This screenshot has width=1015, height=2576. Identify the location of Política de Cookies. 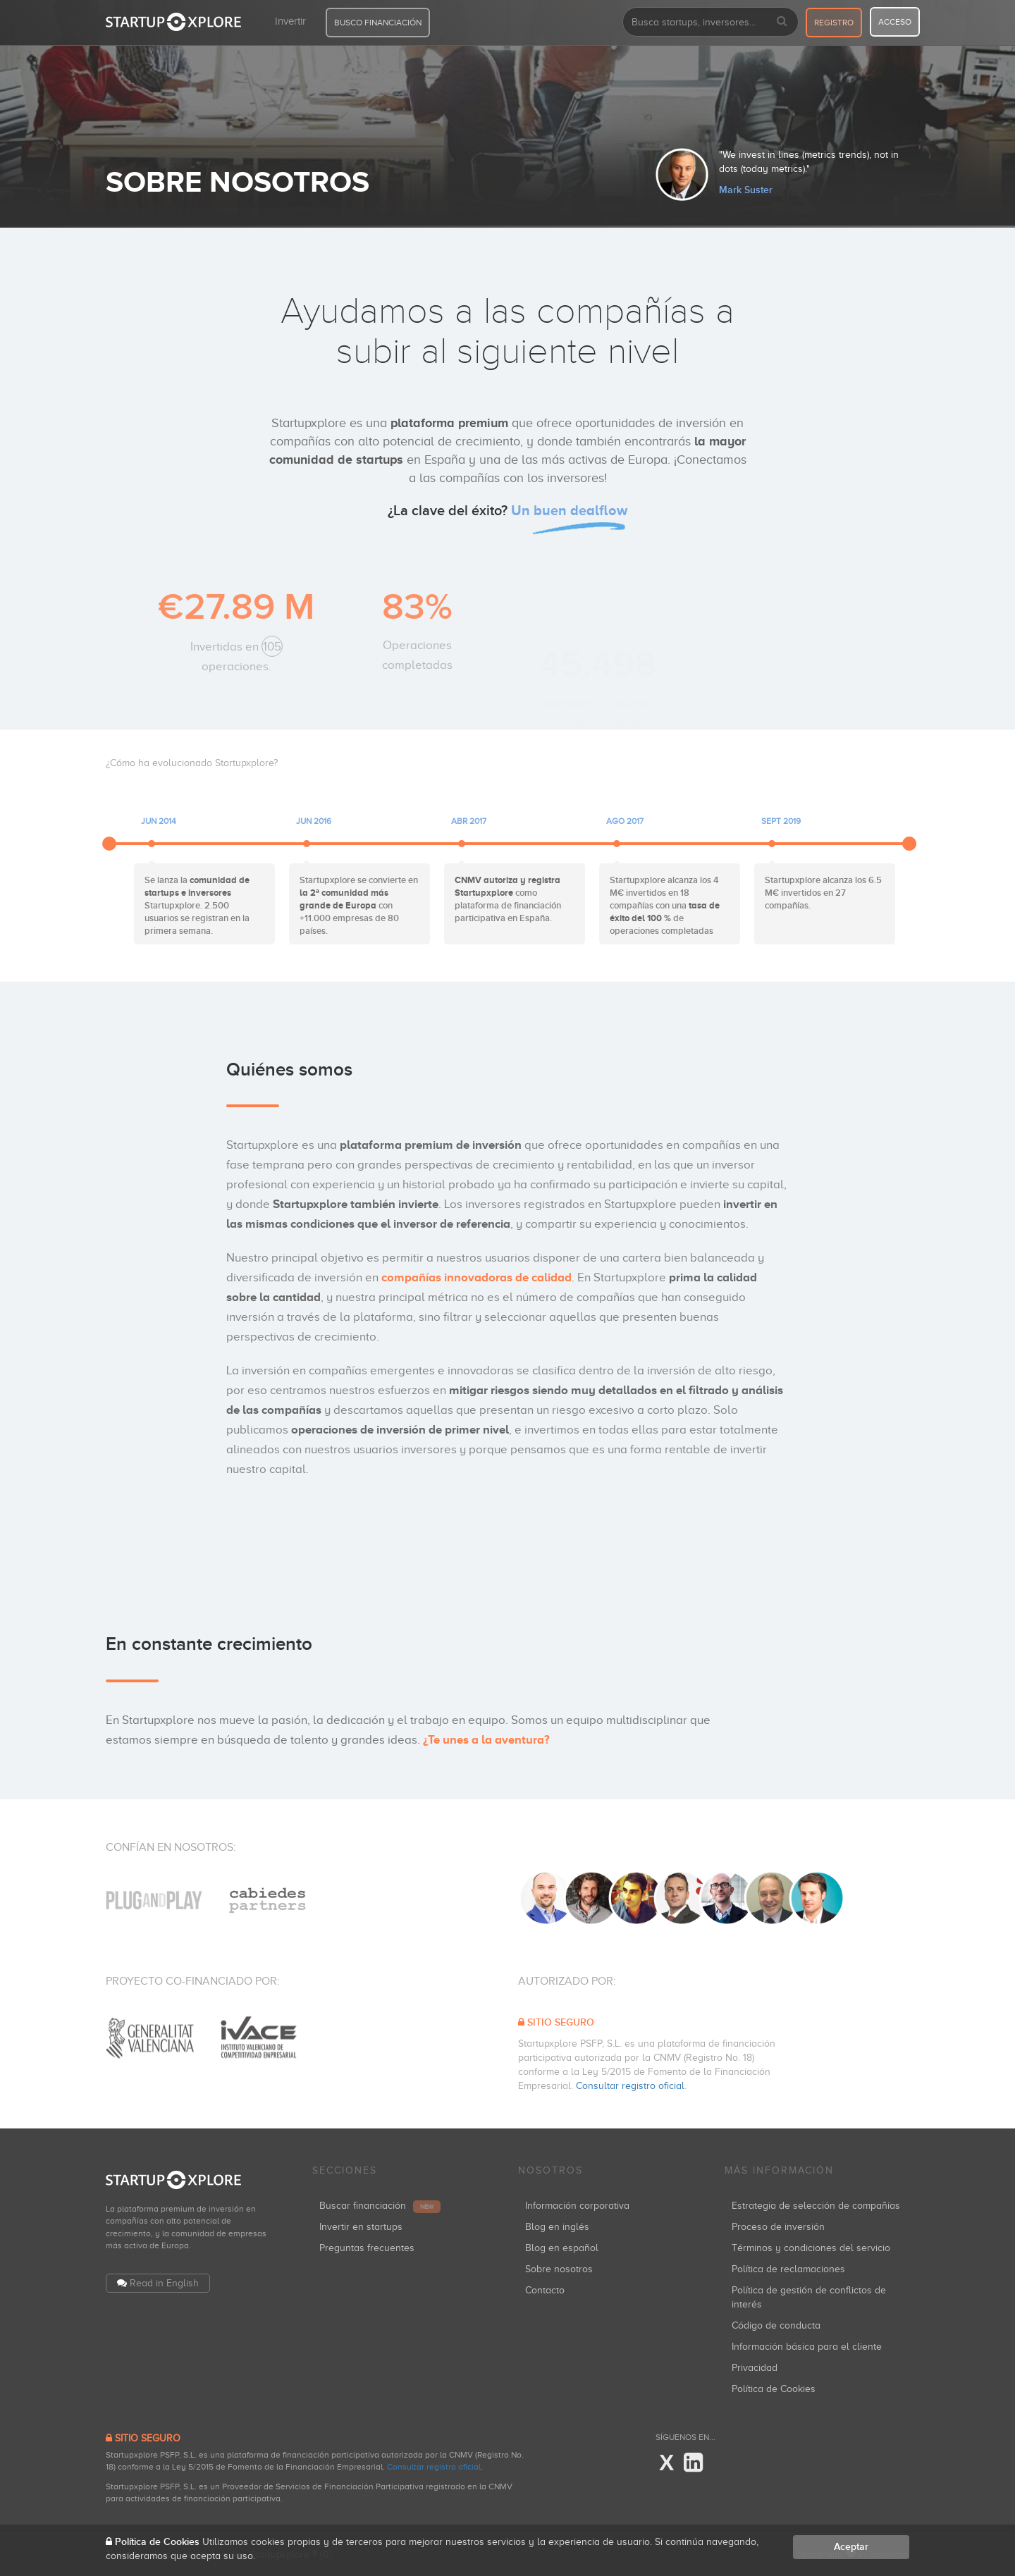
(774, 2389).